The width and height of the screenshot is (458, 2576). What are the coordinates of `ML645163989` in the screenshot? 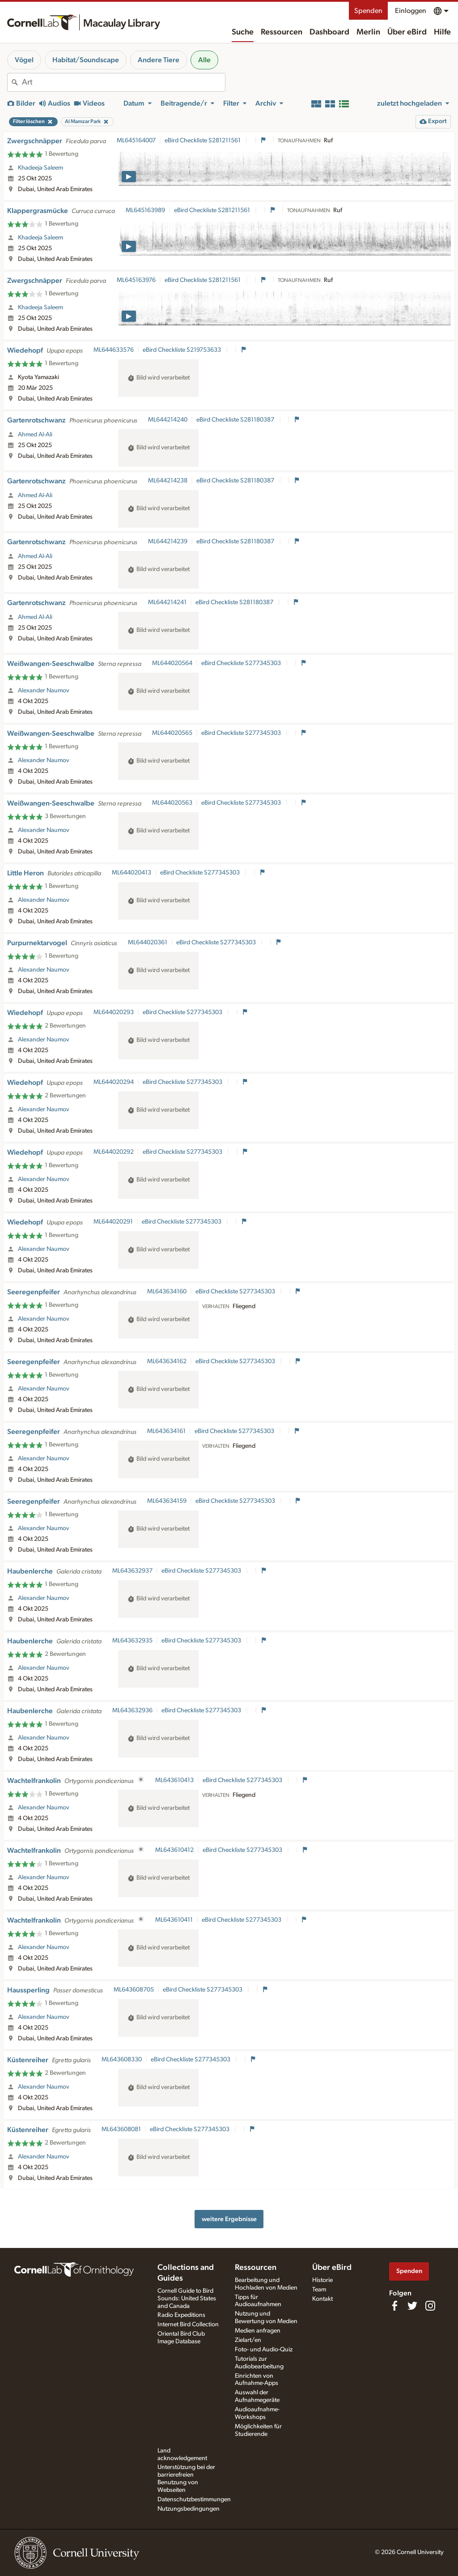 It's located at (145, 210).